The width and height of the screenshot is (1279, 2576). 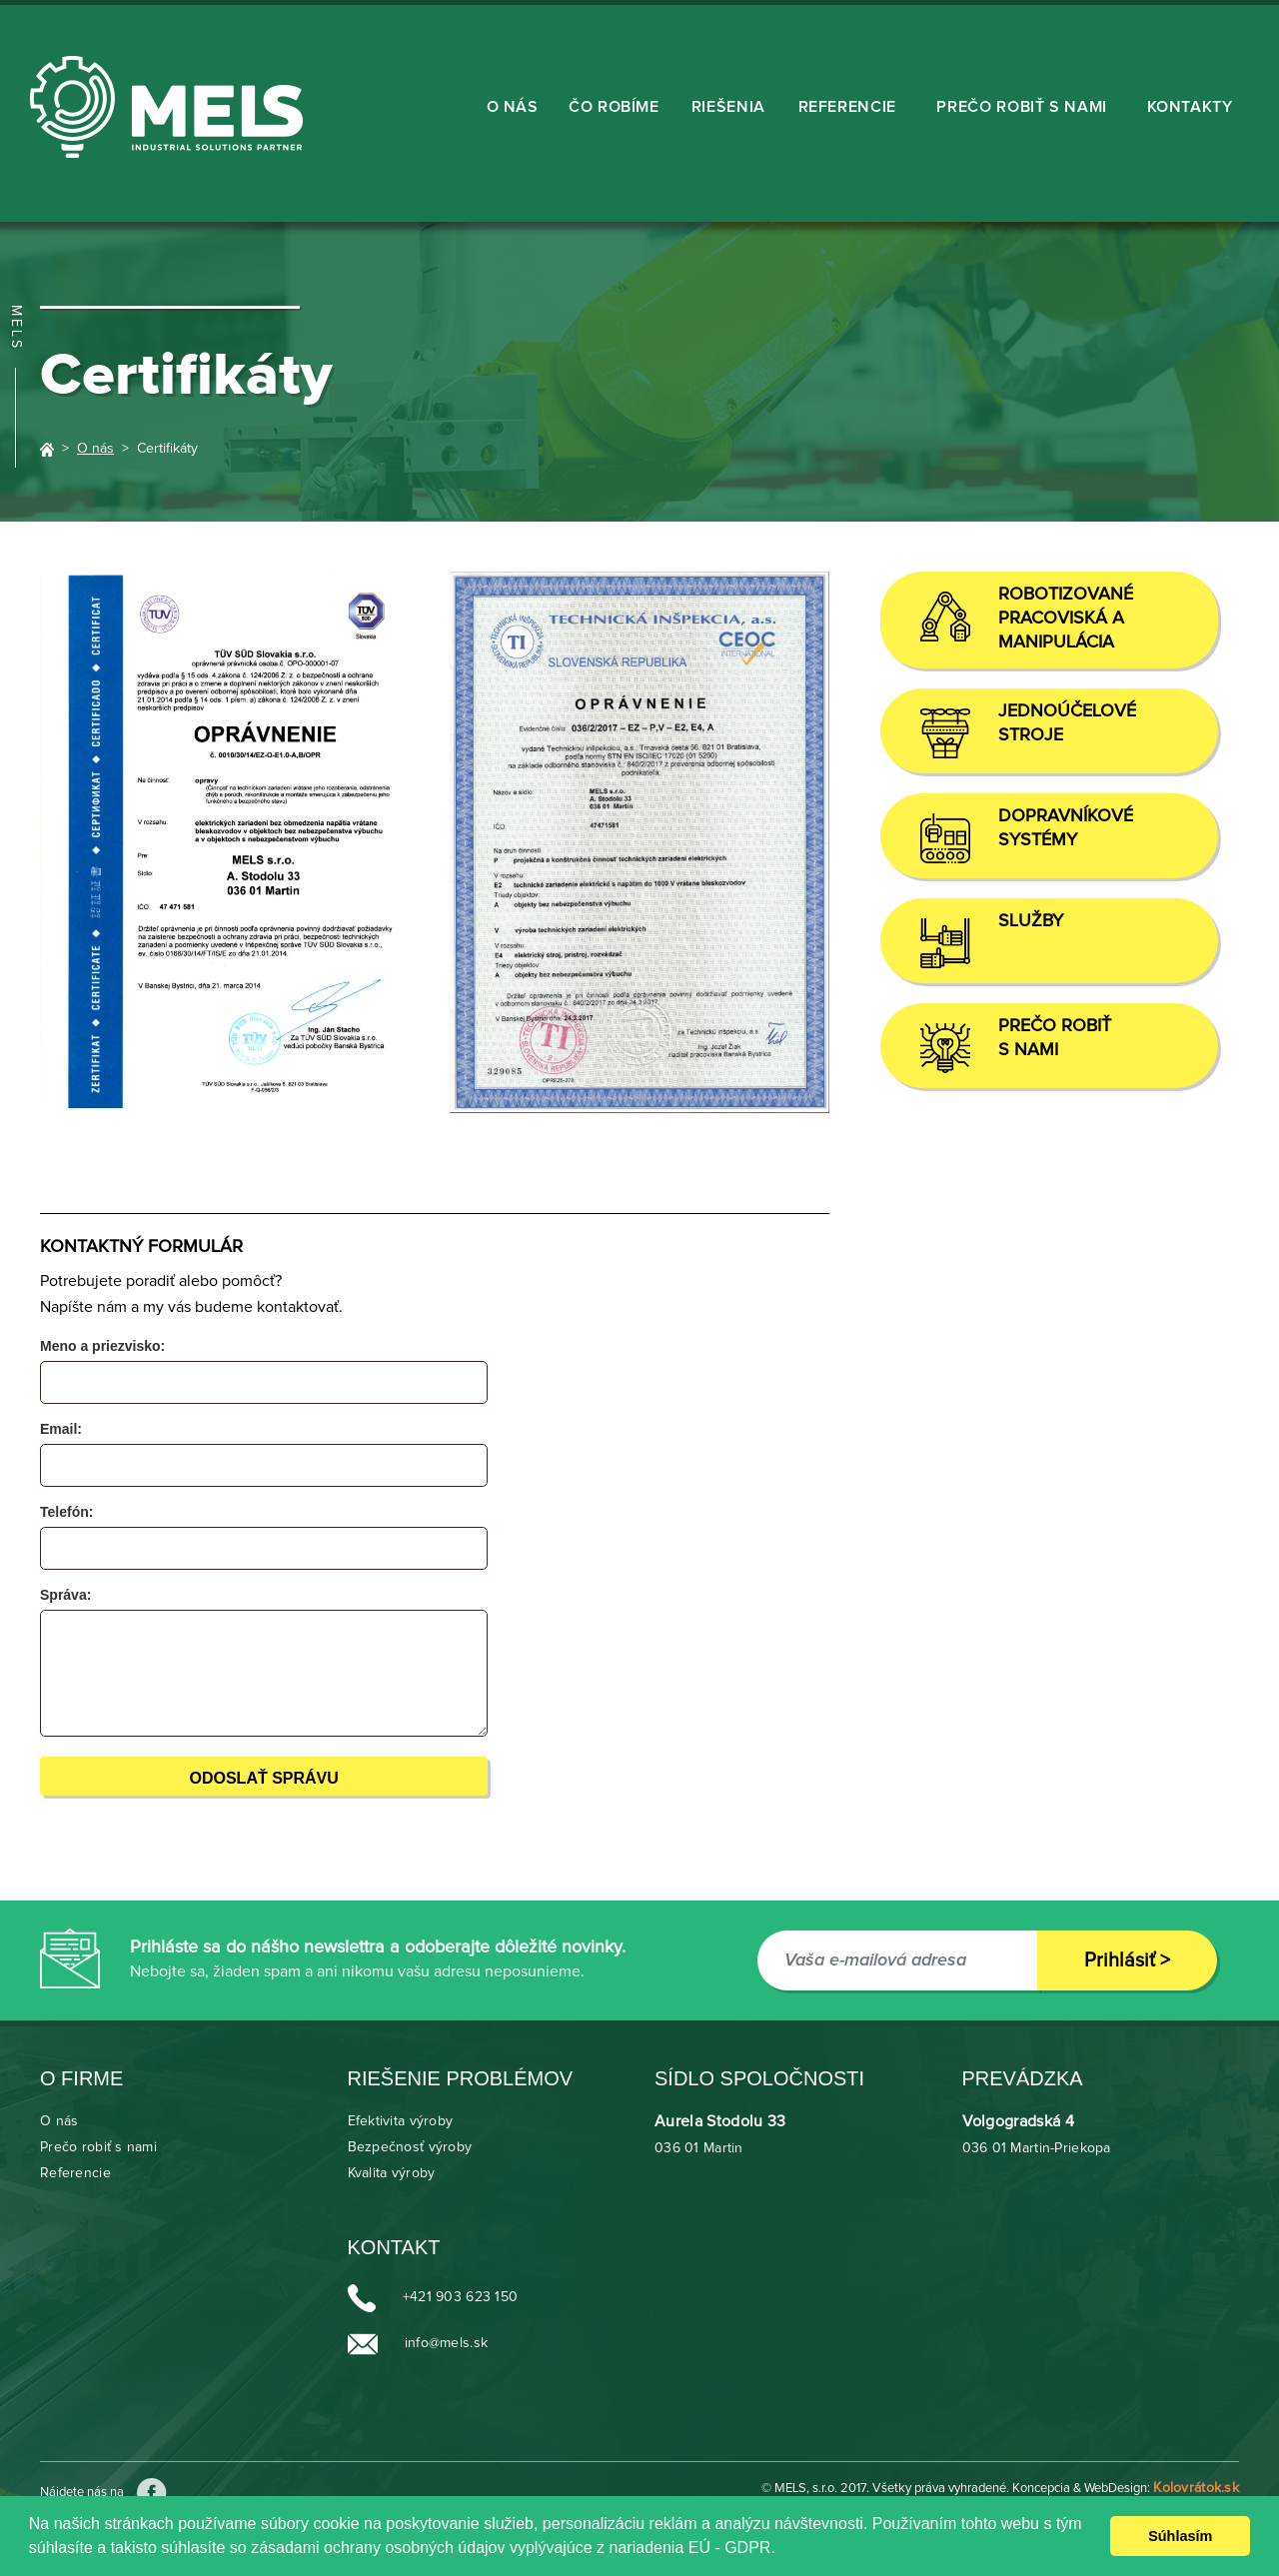 I want to click on Súhlasím [dismiss cookie message], so click(x=1180, y=2536).